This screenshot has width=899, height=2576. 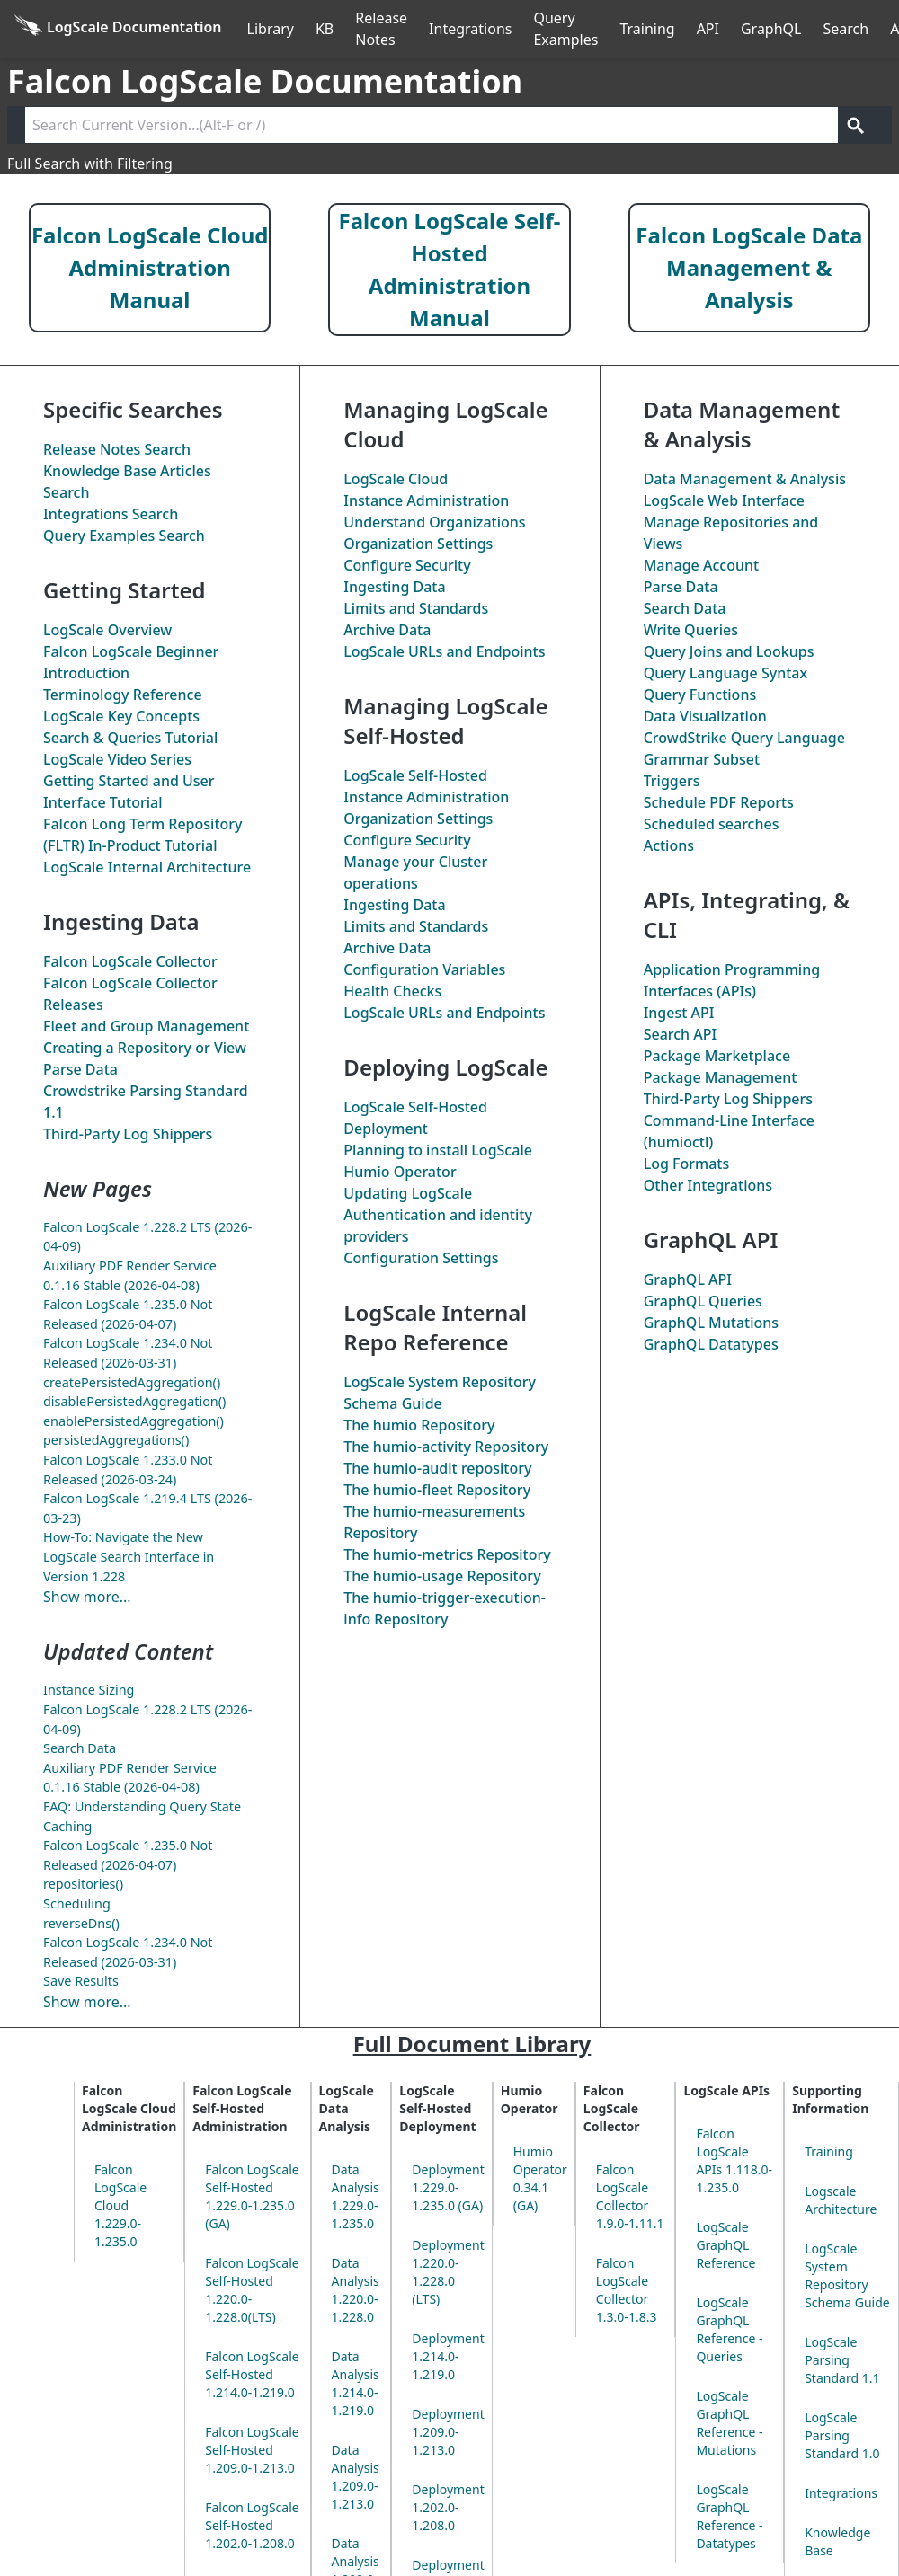 What do you see at coordinates (118, 28) in the screenshot?
I see `[Back to homepage]` at bounding box center [118, 28].